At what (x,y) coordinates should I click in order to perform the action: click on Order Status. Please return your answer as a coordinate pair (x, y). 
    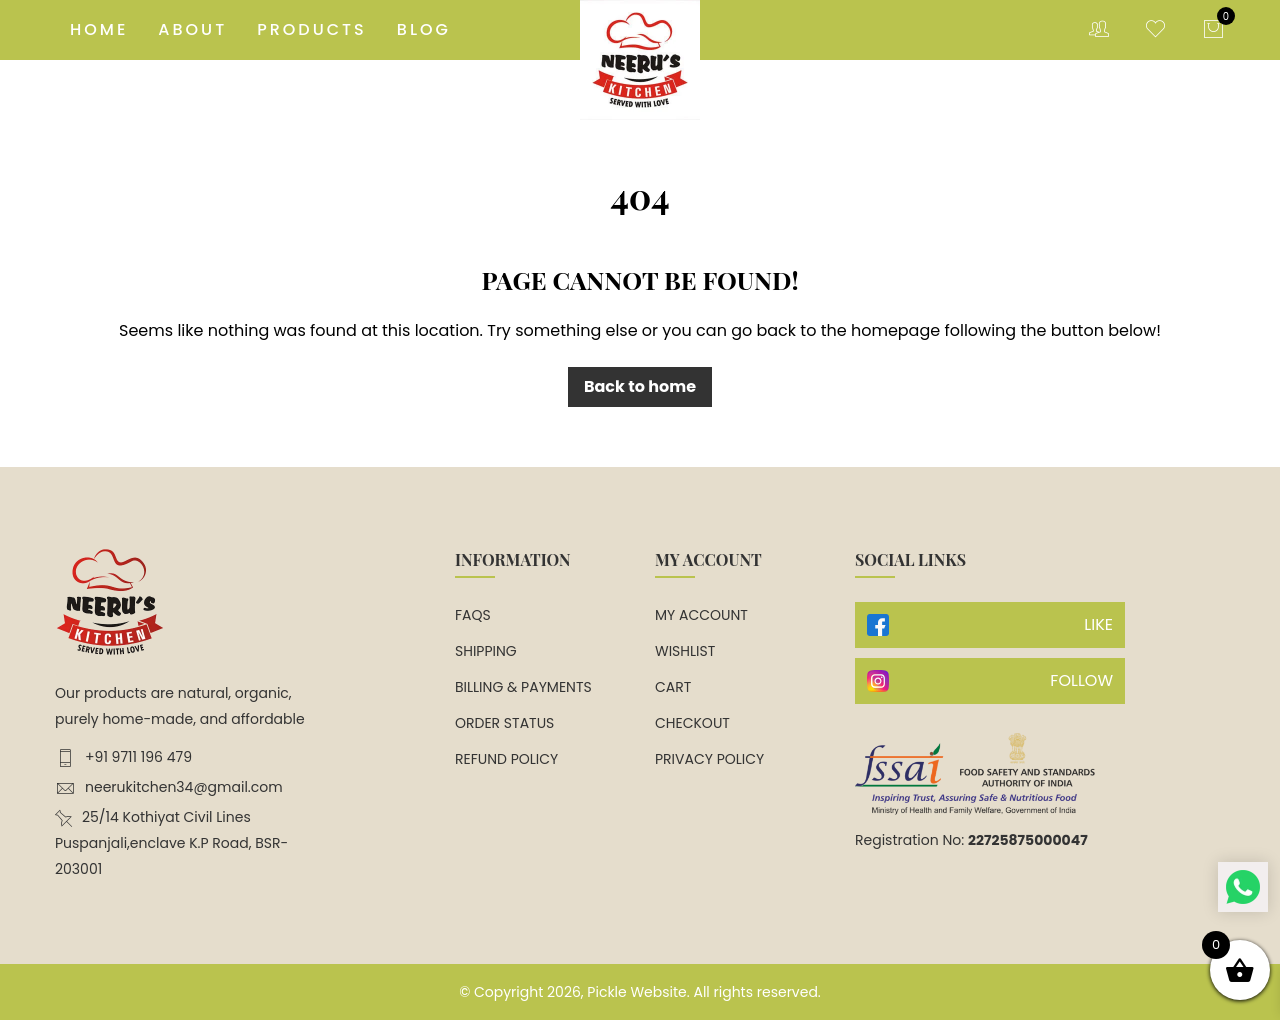
    Looking at the image, I should click on (504, 723).